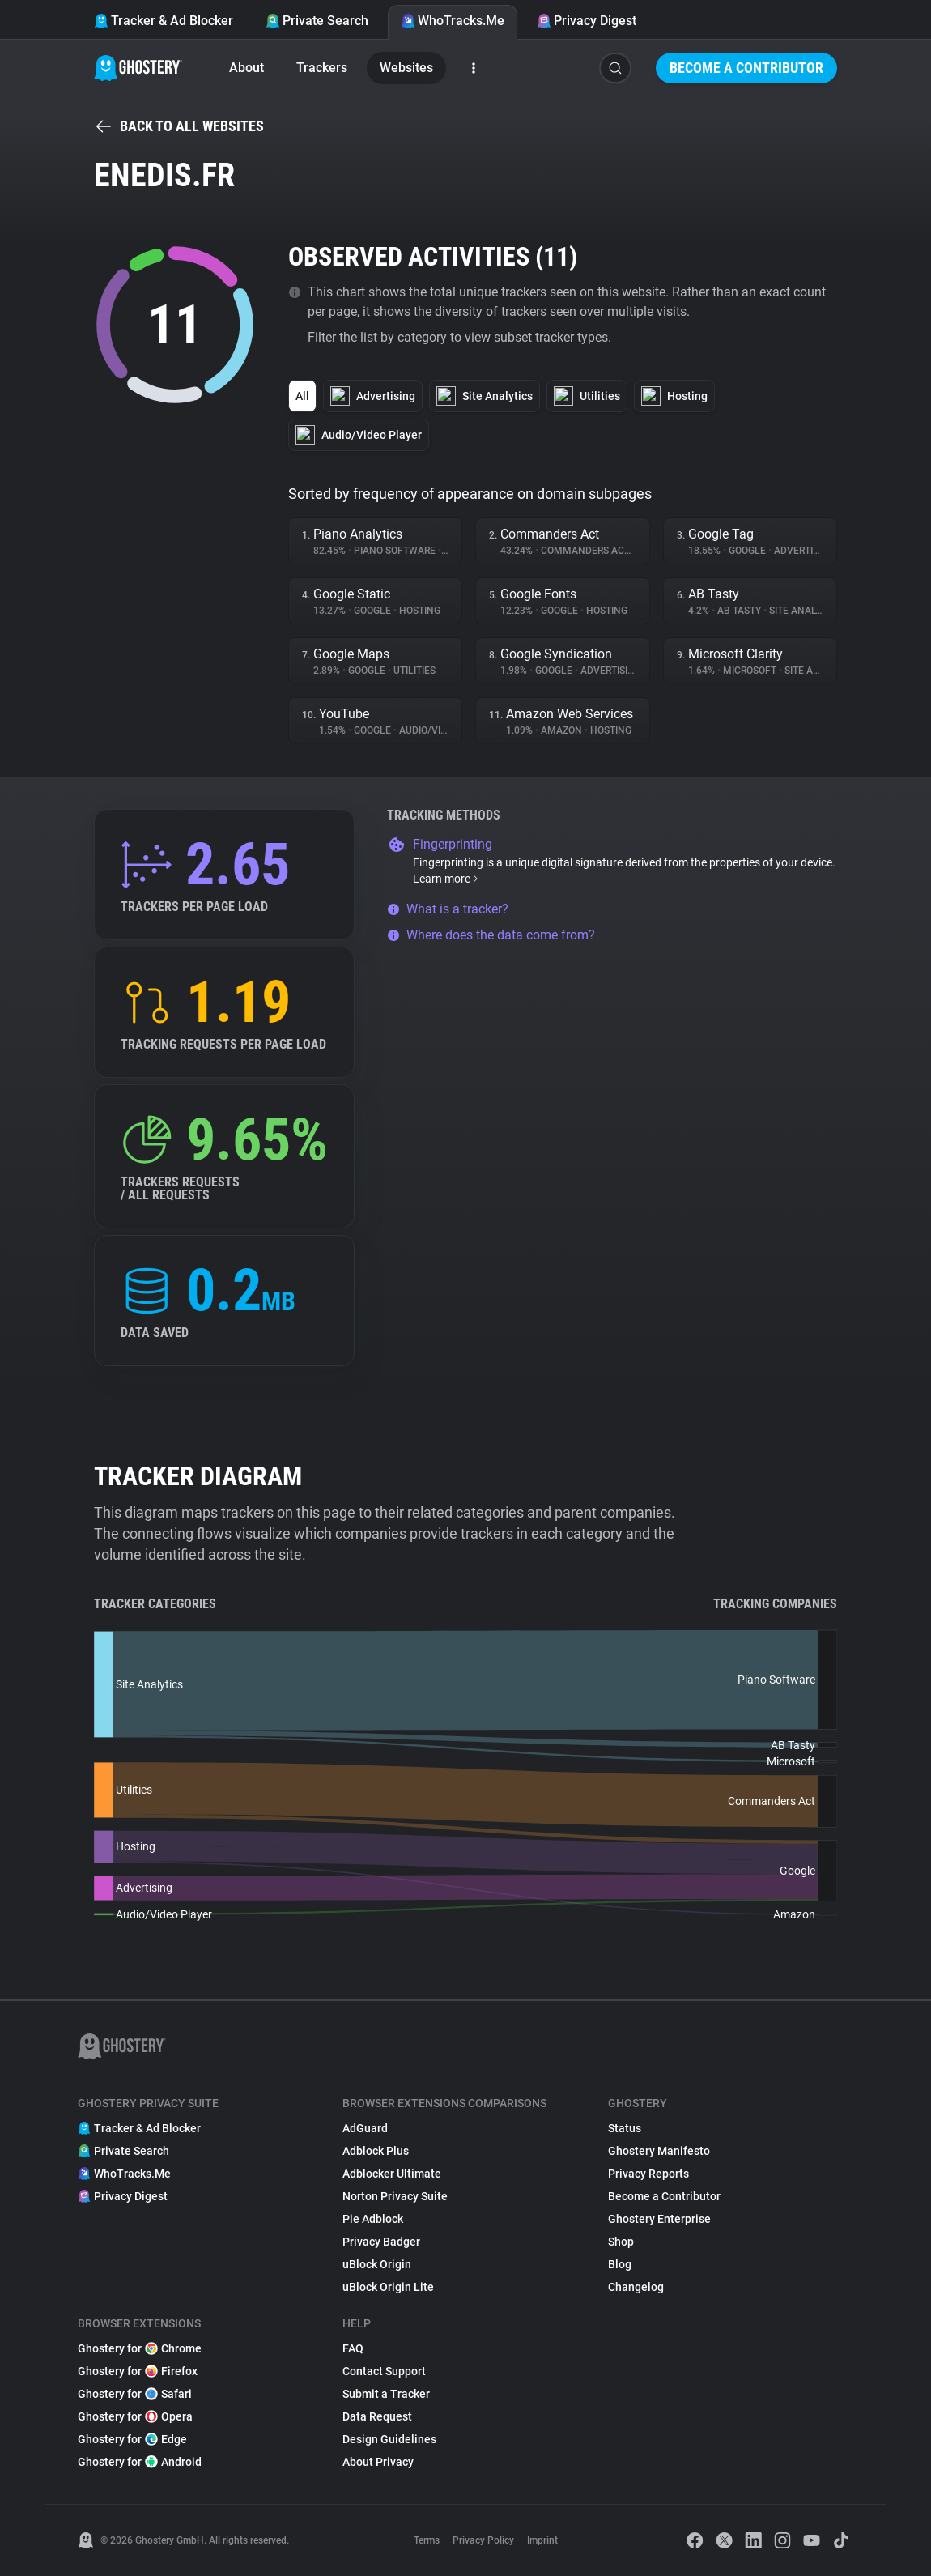  Describe the element at coordinates (395, 2196) in the screenshot. I see `Norton Privacy Suite` at that location.